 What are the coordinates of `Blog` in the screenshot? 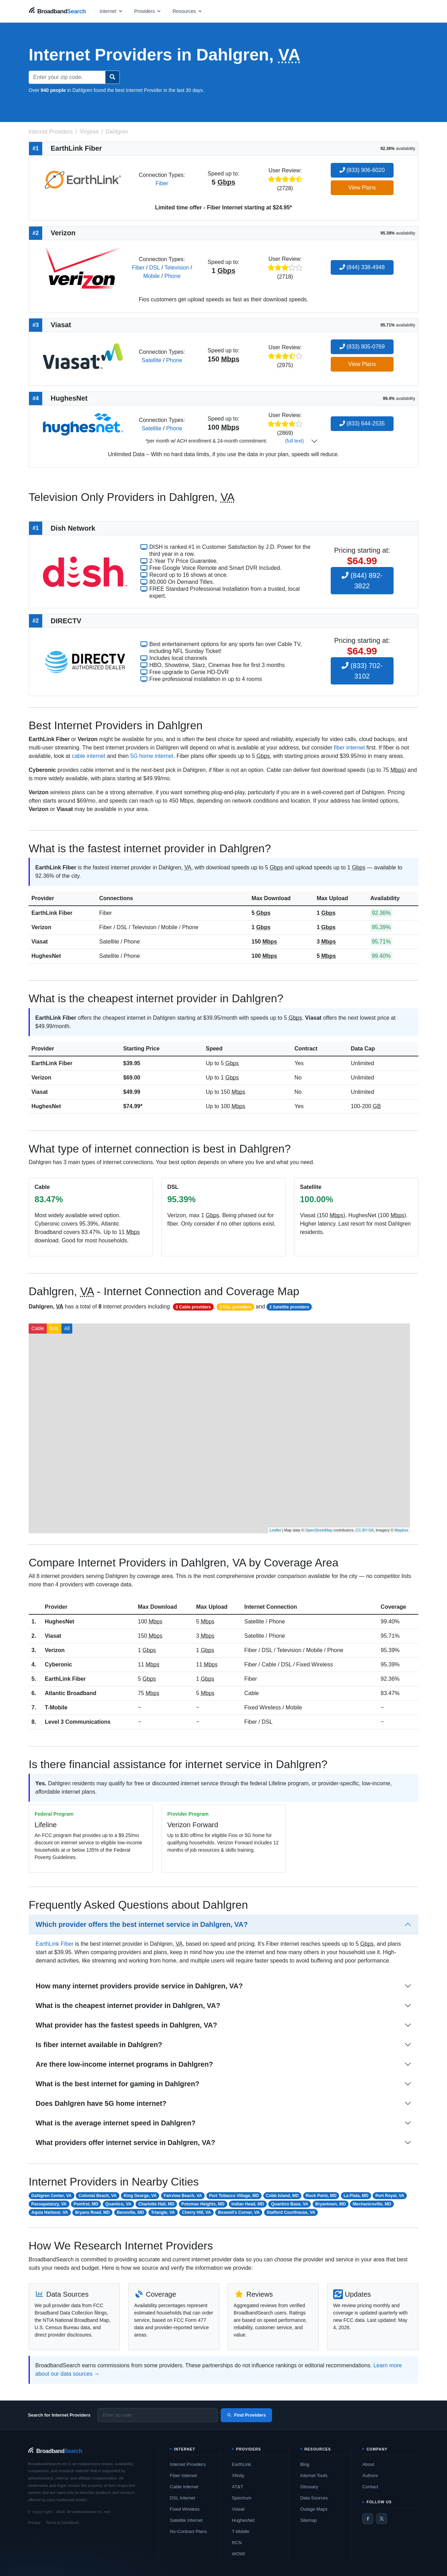 It's located at (304, 2464).